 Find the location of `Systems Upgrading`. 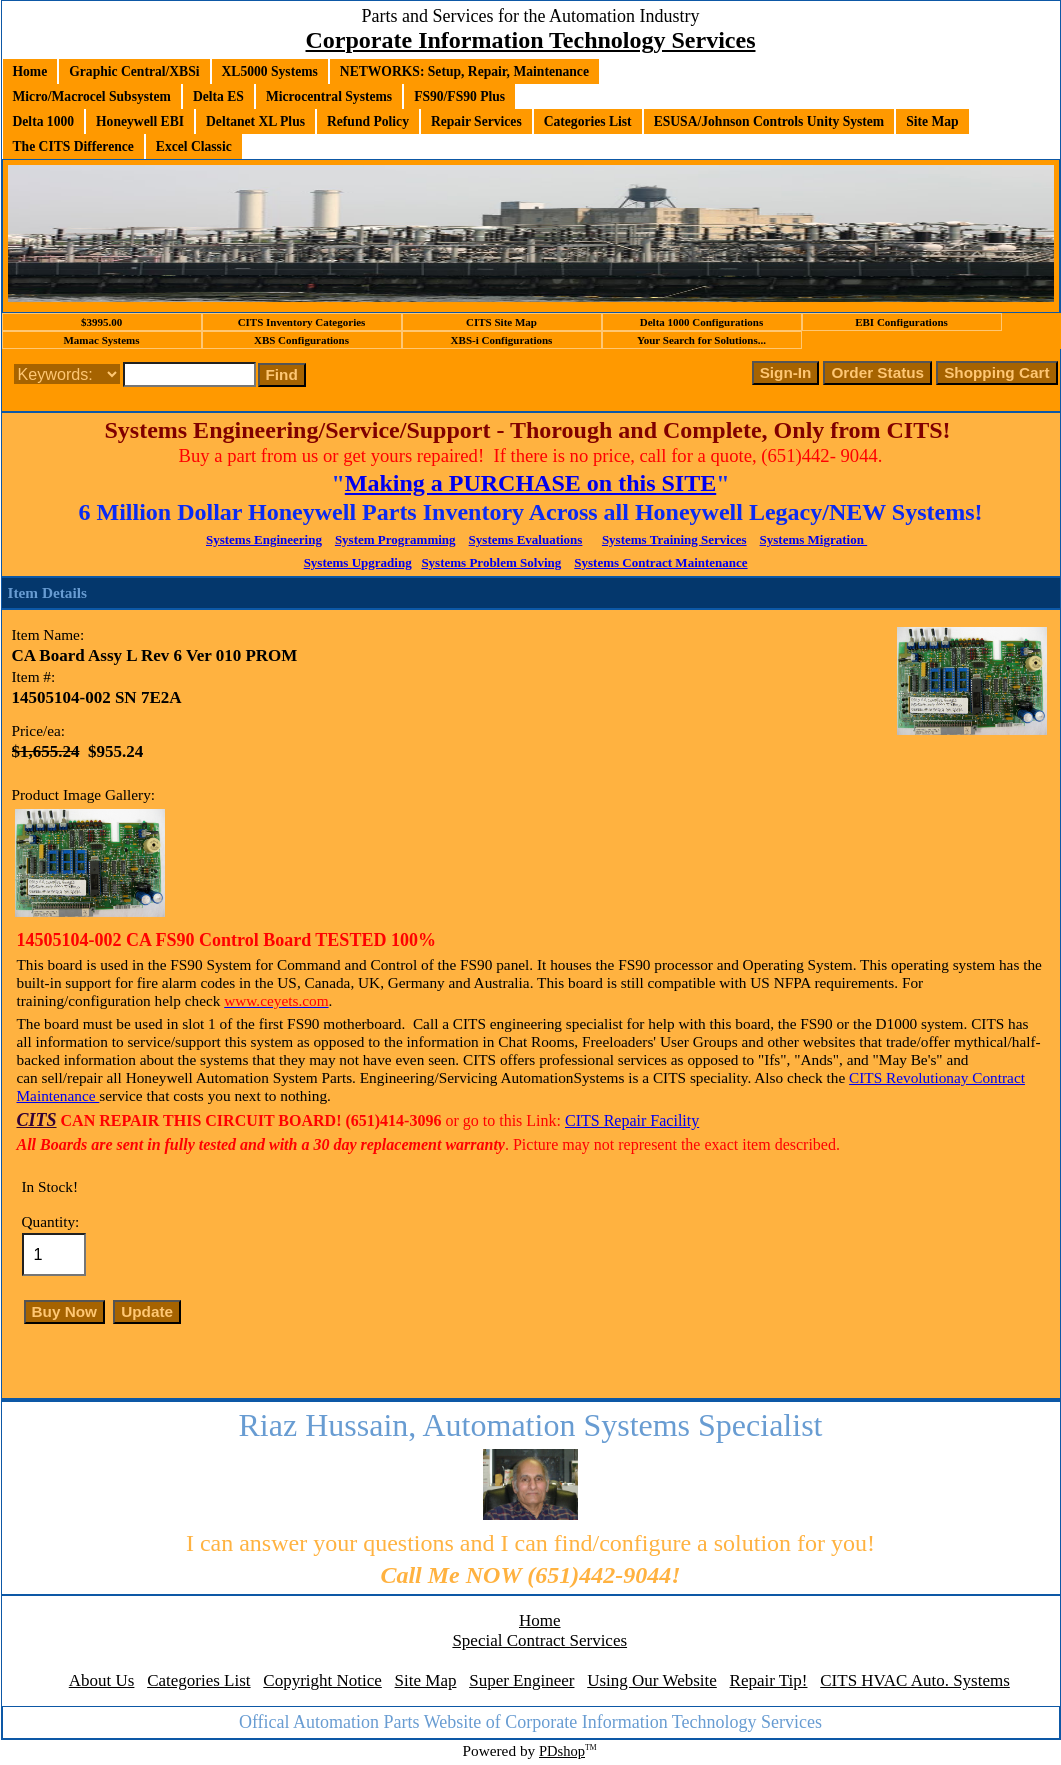

Systems Upgrading is located at coordinates (358, 562).